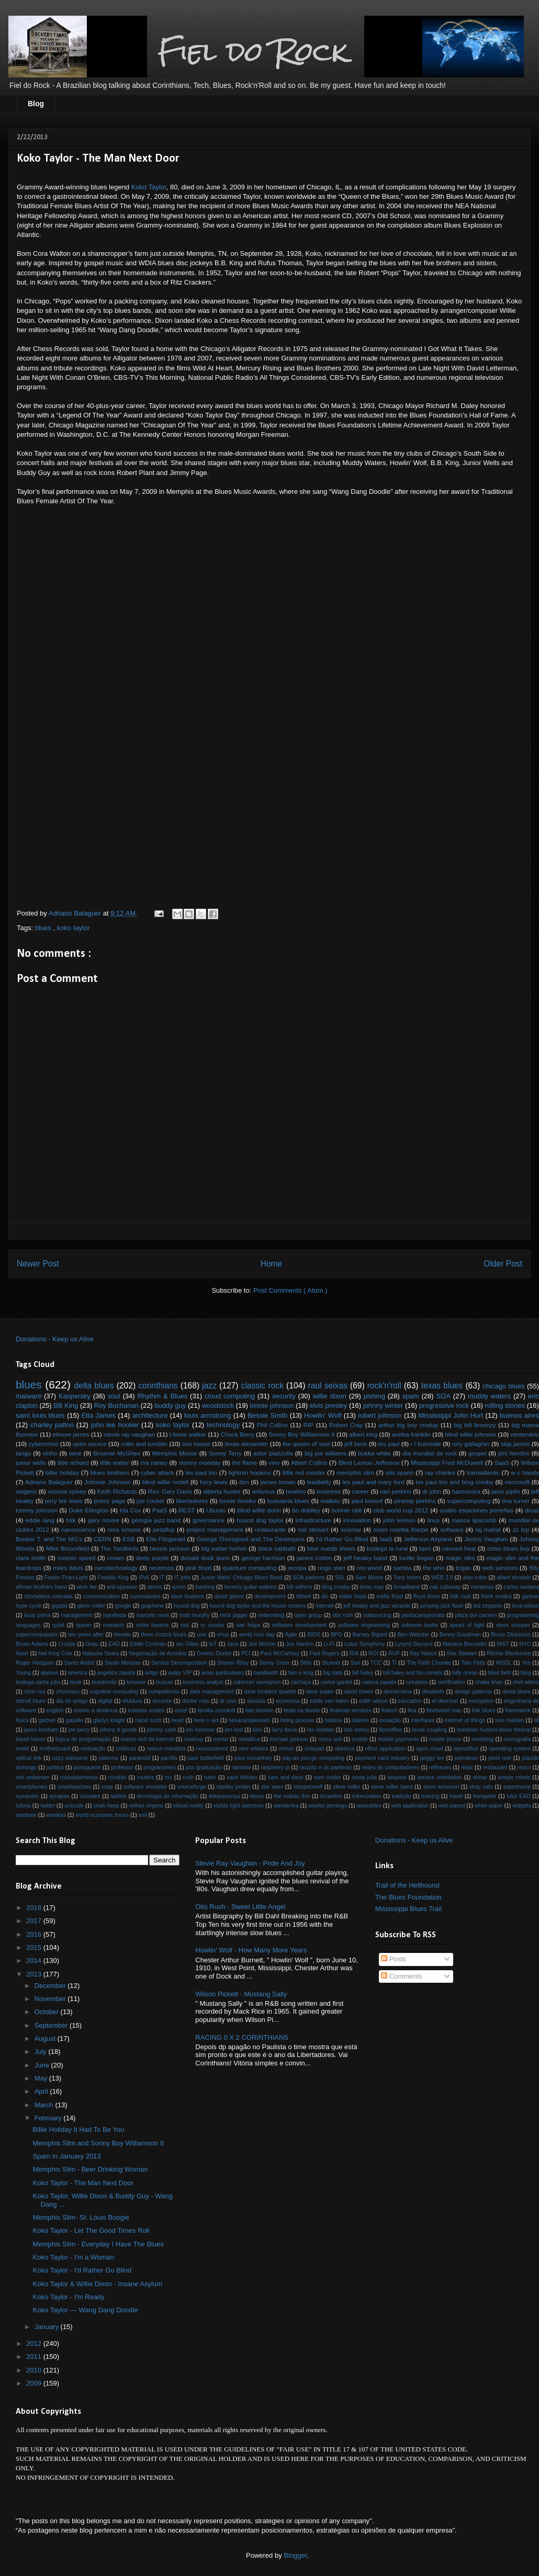 The width and height of the screenshot is (539, 2576). I want to click on management, so click(77, 1615).